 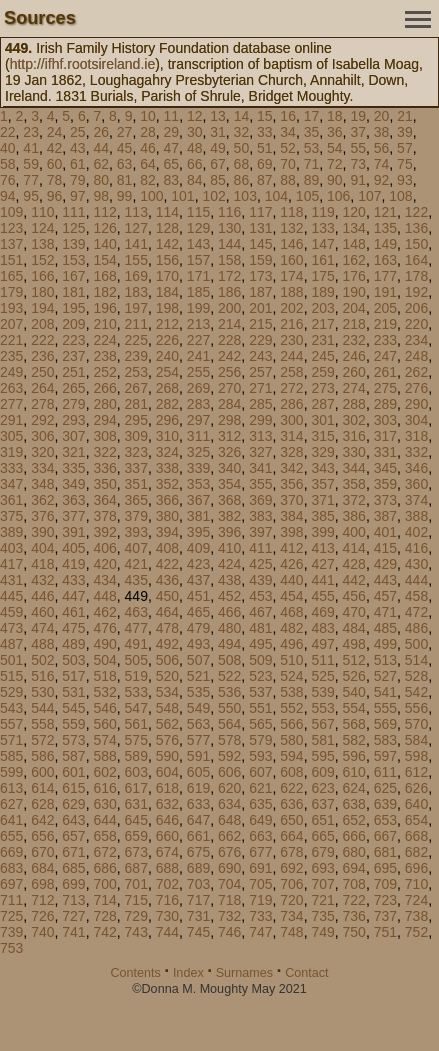 What do you see at coordinates (167, 644) in the screenshot?
I see `492` at bounding box center [167, 644].